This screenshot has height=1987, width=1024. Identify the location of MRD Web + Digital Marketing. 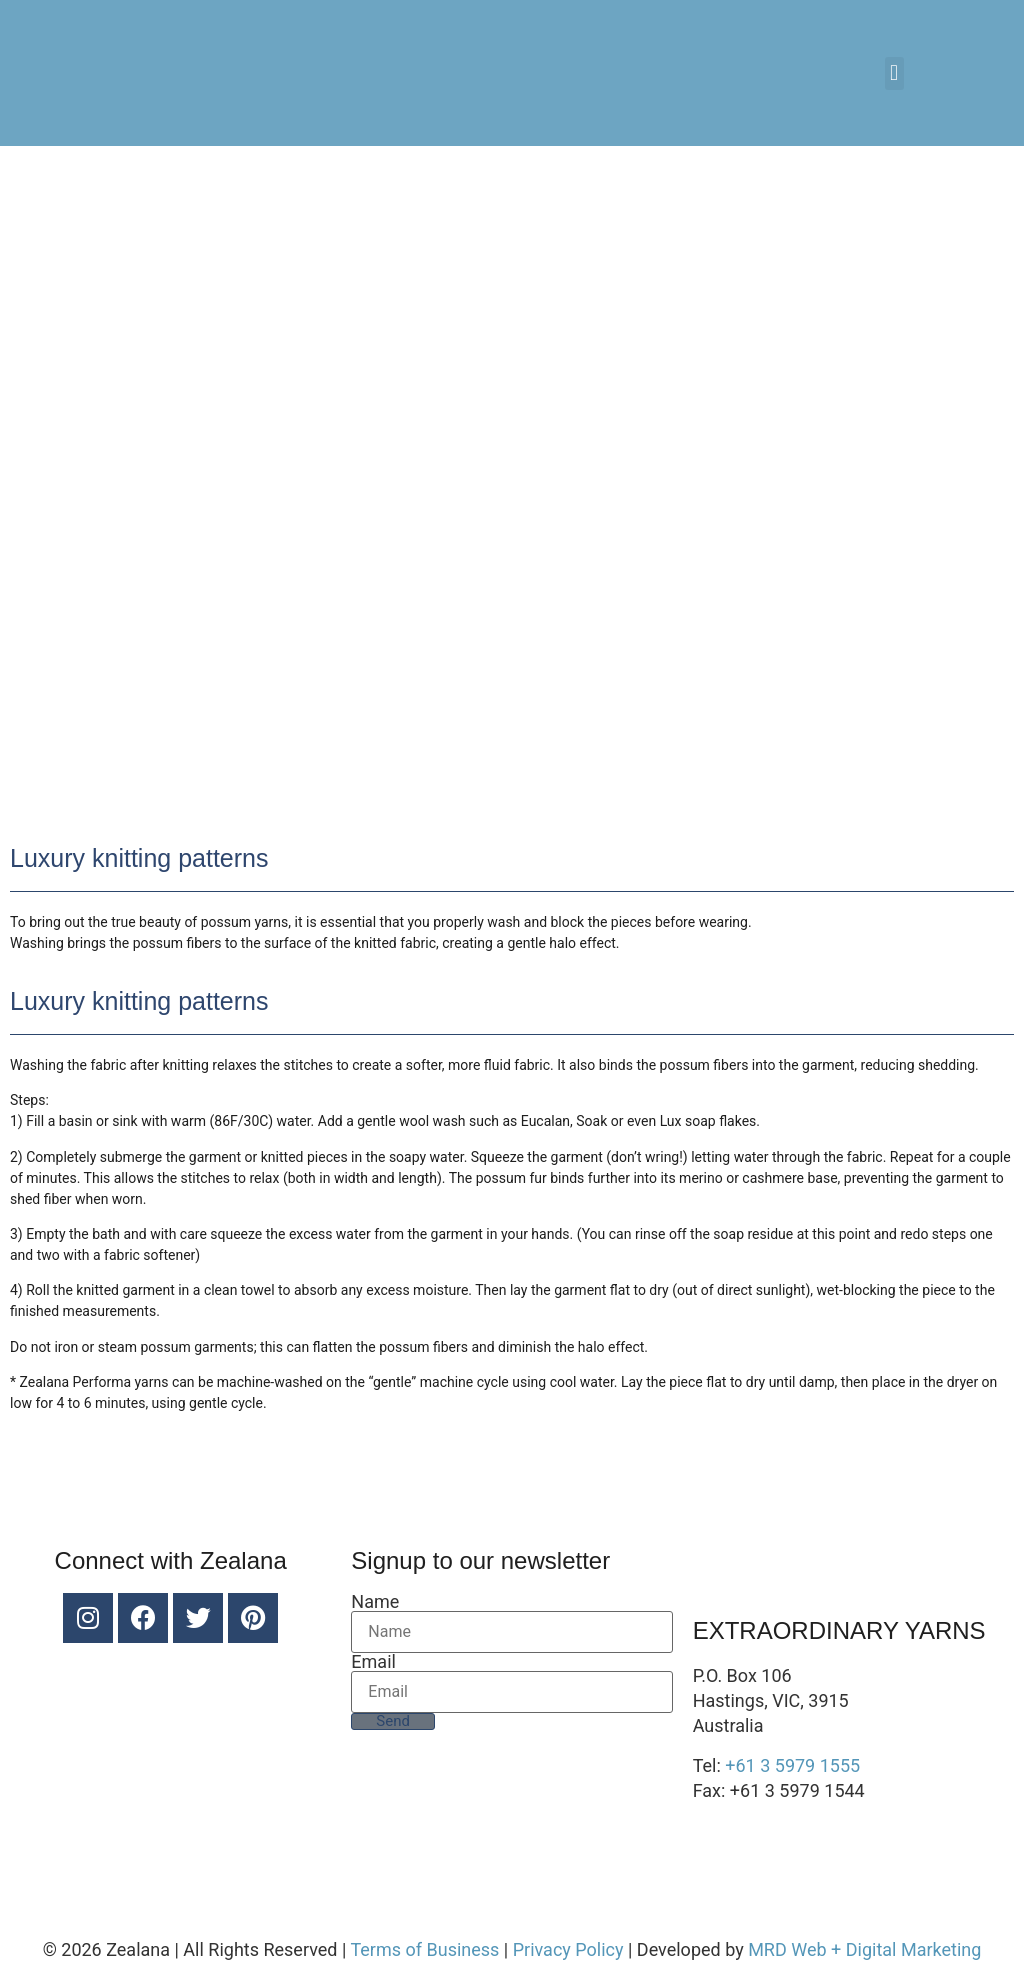
(864, 1949).